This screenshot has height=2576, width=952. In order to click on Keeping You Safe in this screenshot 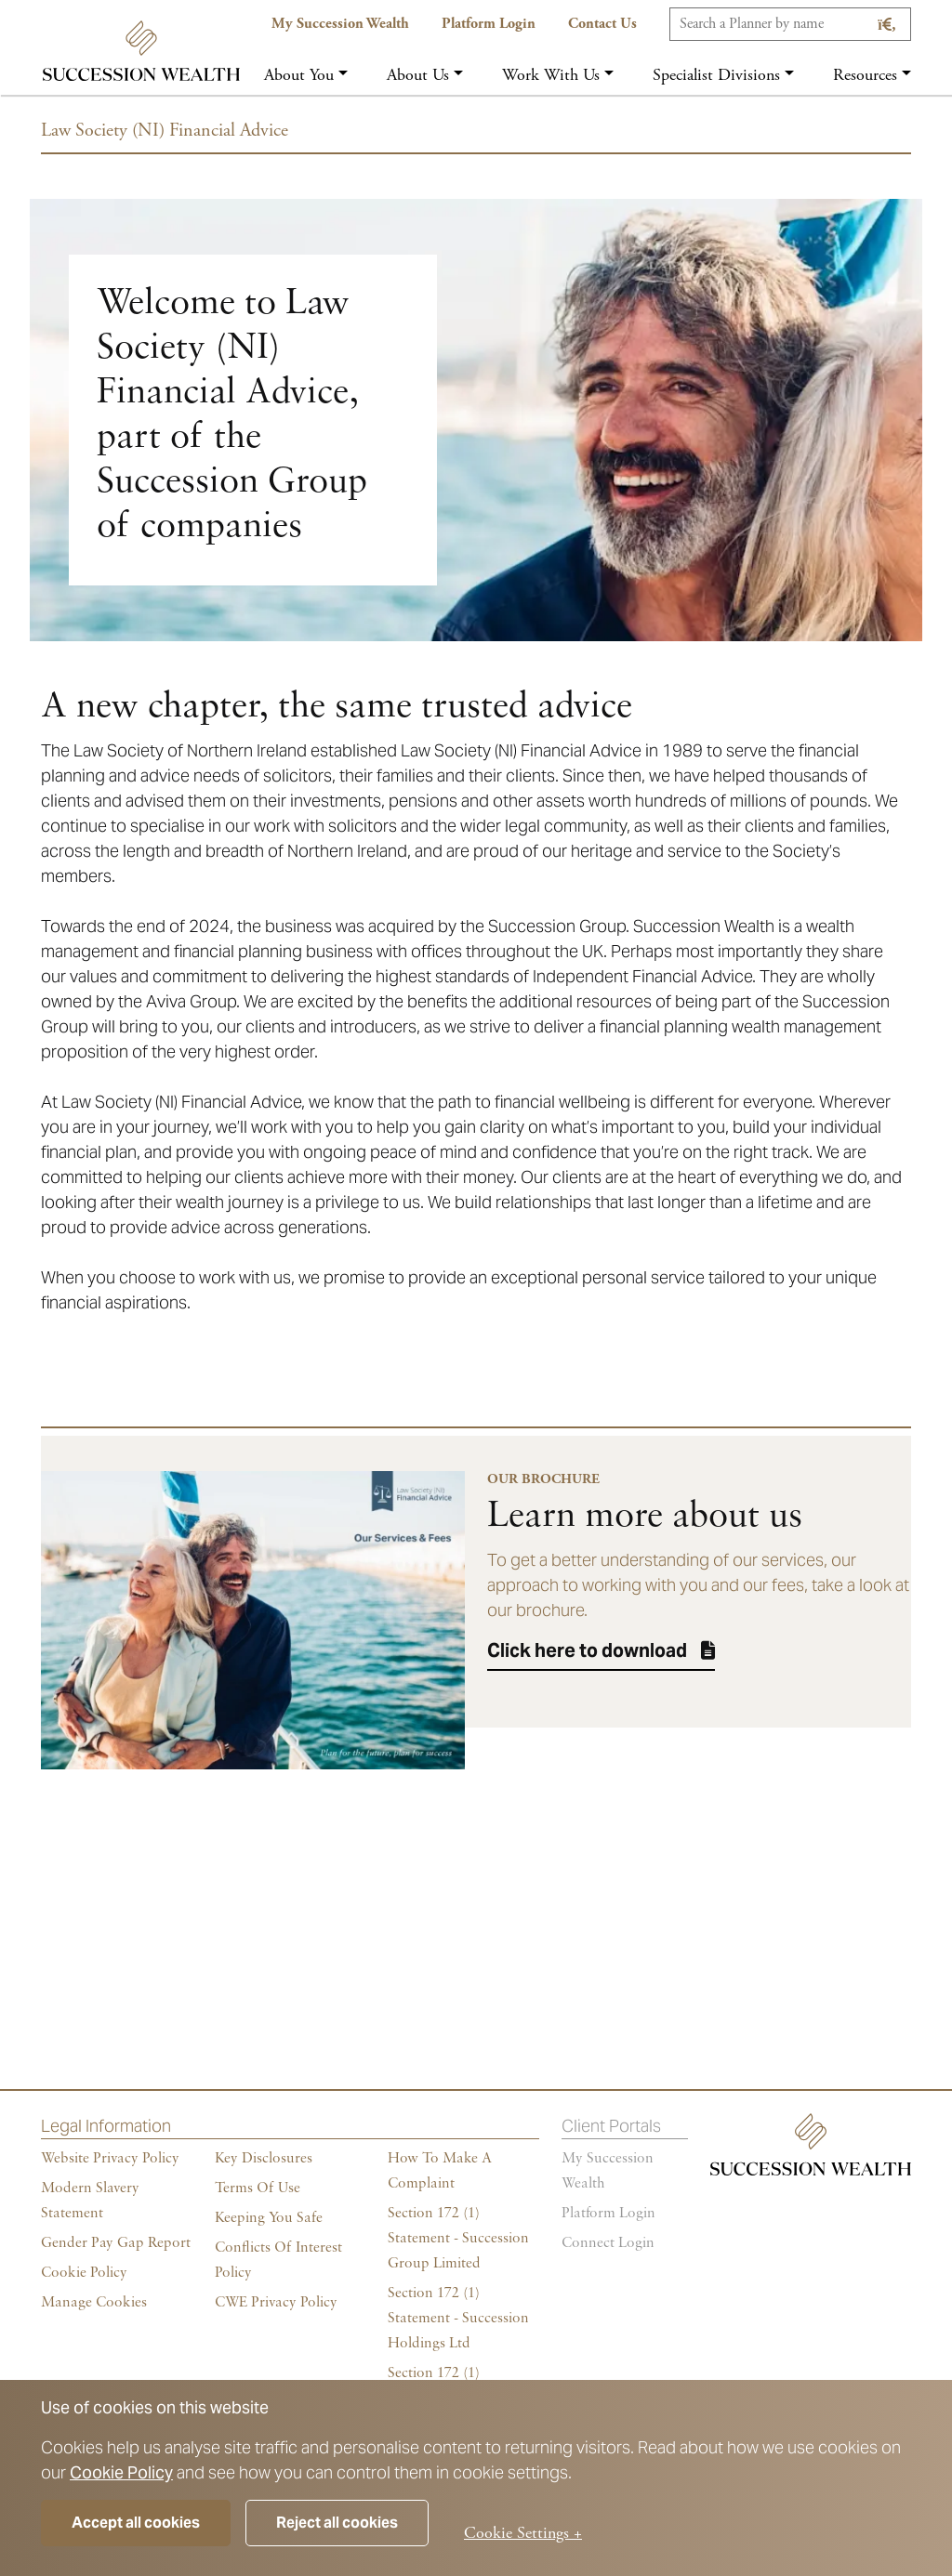, I will do `click(269, 2218)`.